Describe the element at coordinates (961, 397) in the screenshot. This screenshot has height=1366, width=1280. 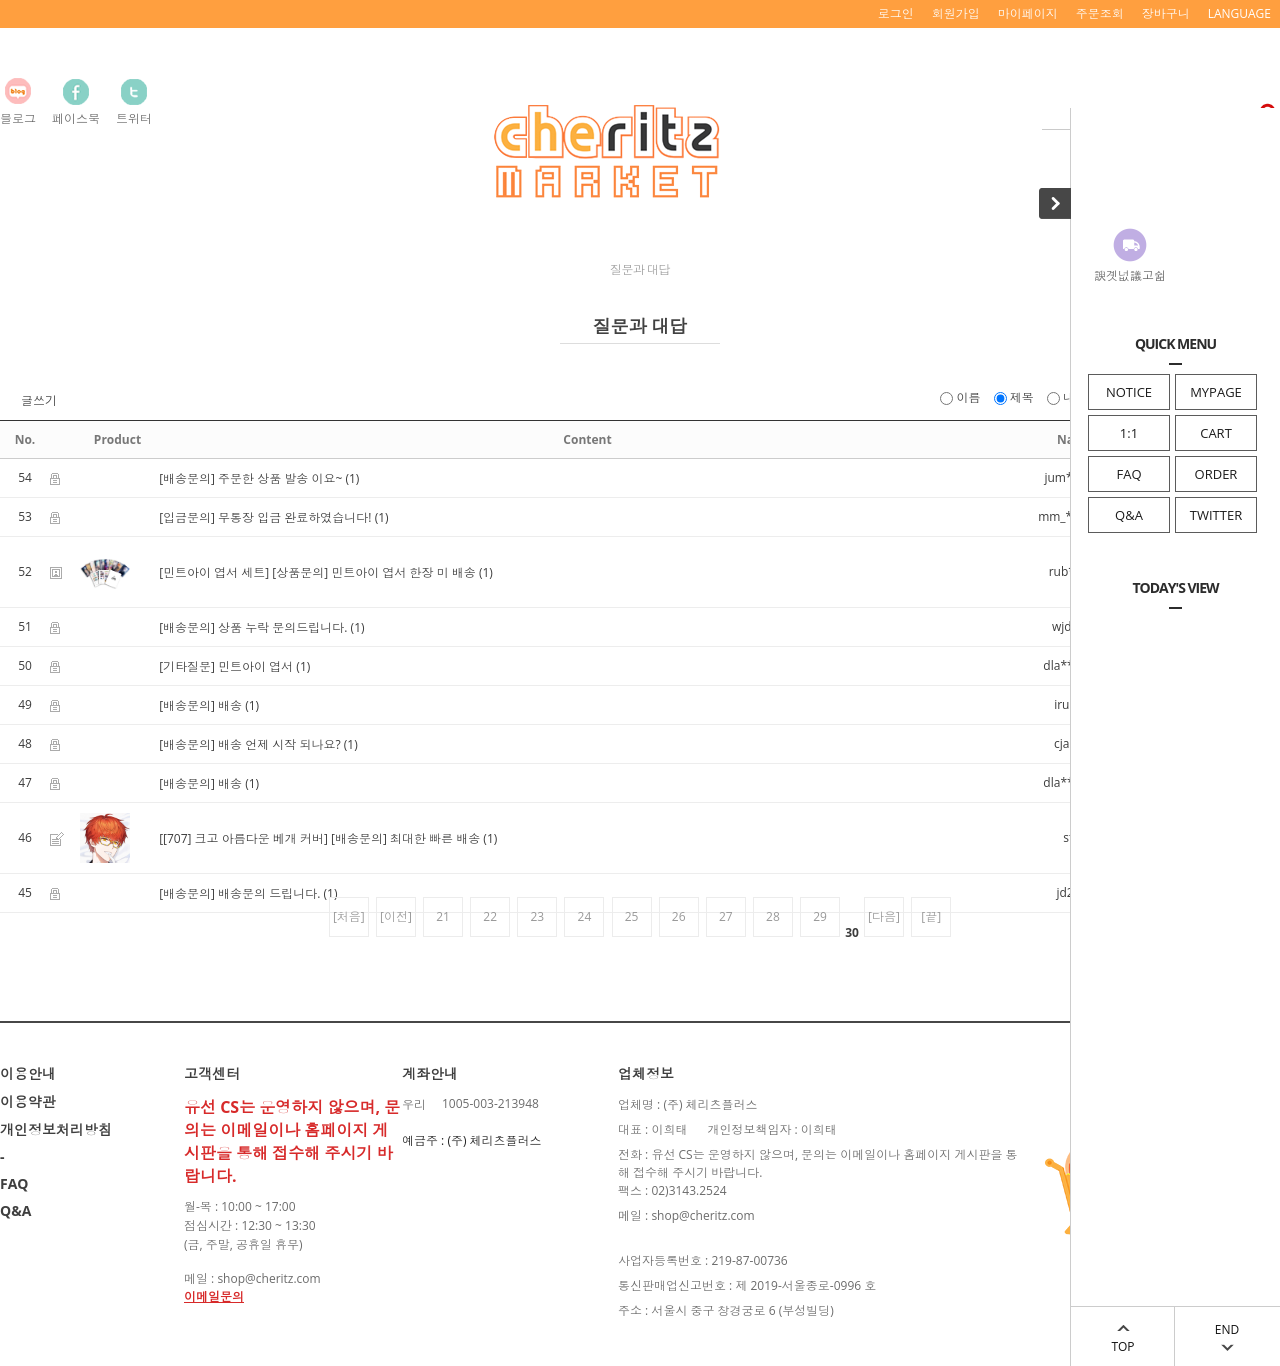
I see `이름` at that location.